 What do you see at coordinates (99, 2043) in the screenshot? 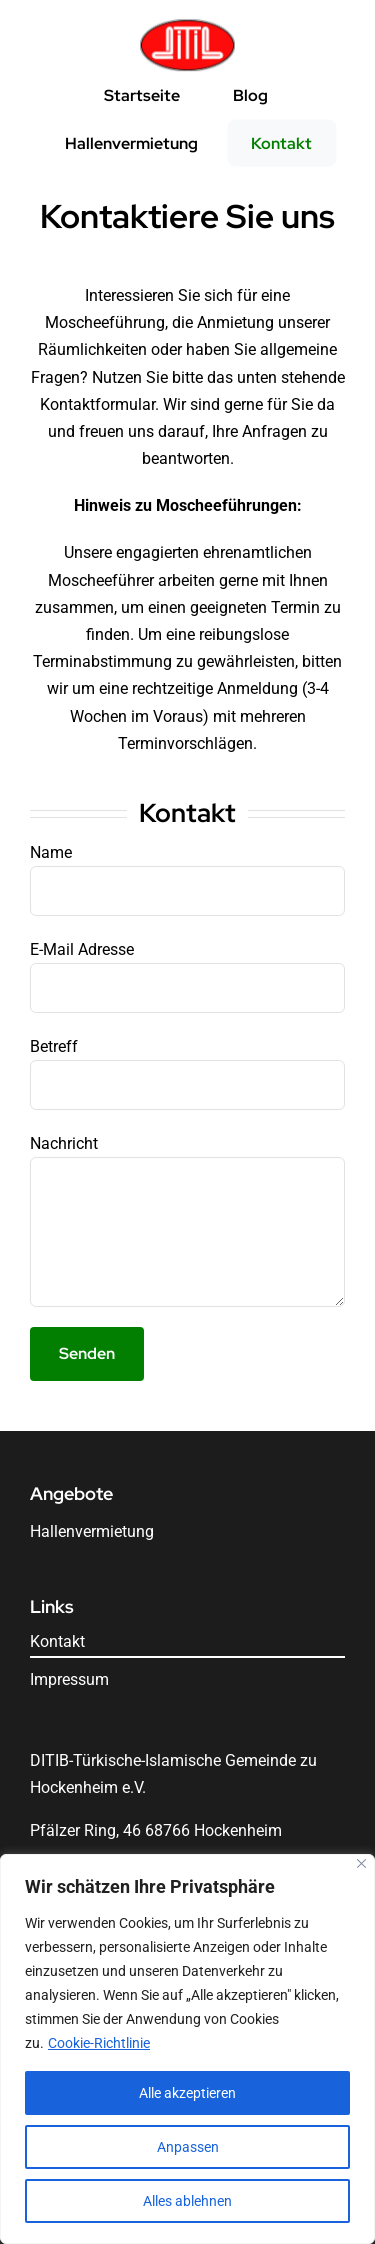
I see `Cookie-Richtlinie` at bounding box center [99, 2043].